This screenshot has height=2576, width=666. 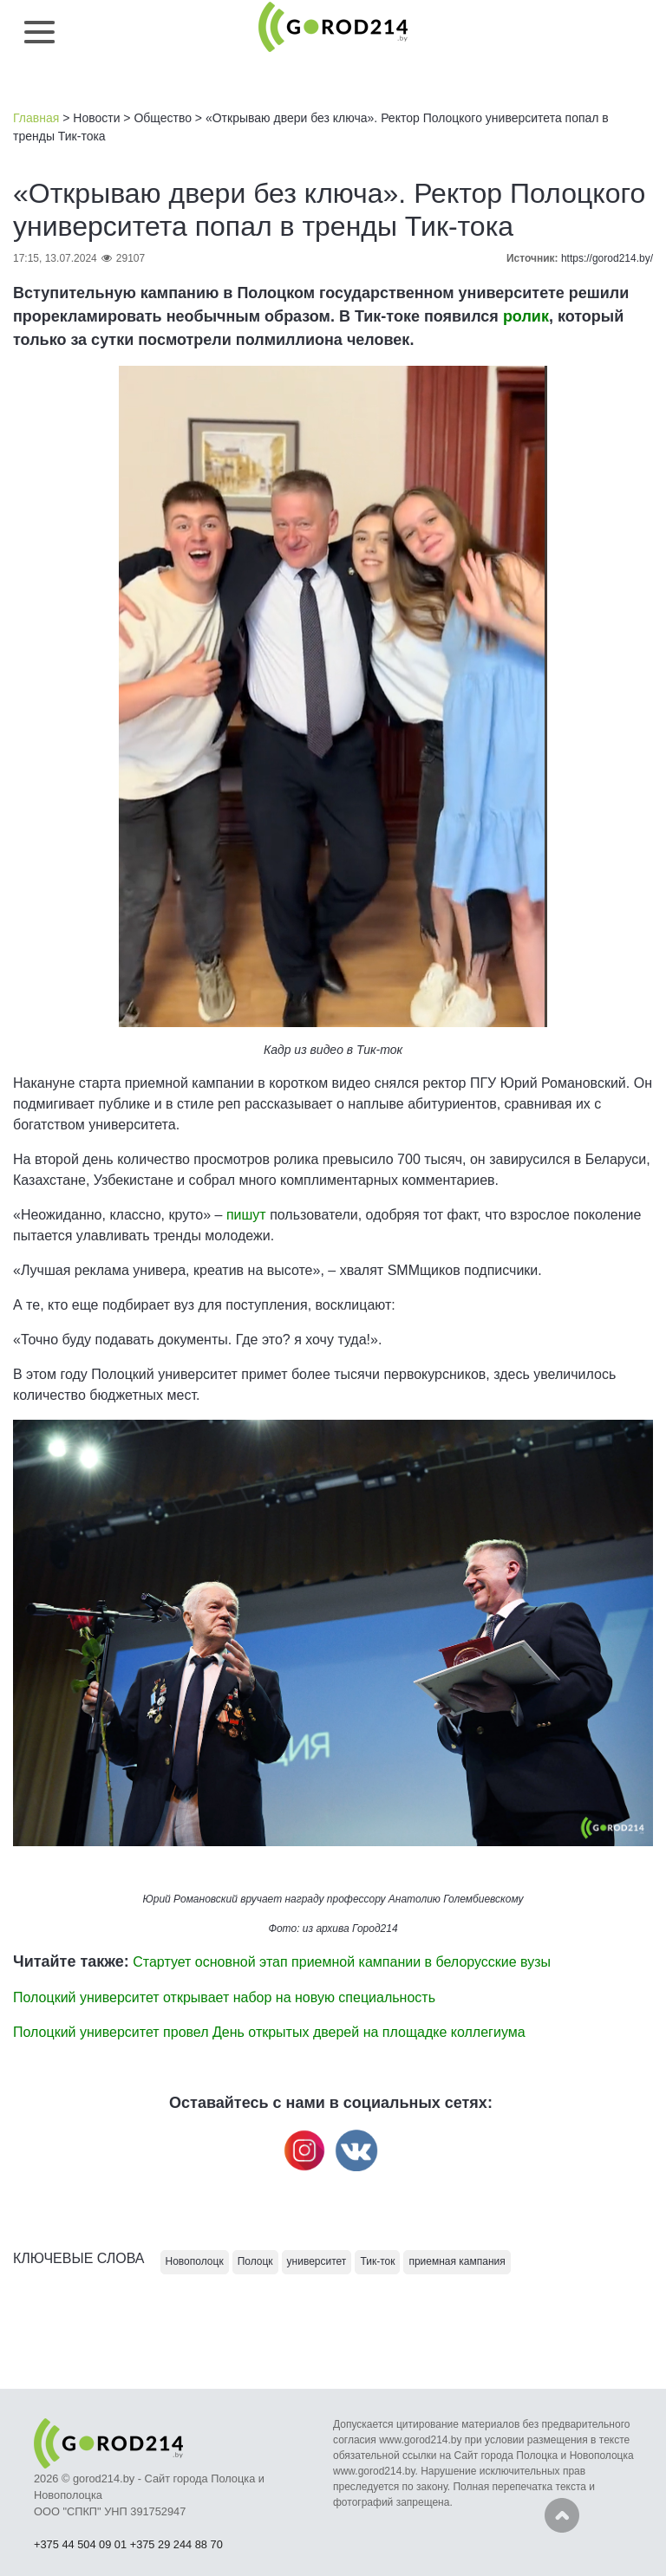 I want to click on Тик-ток, so click(x=379, y=1050).